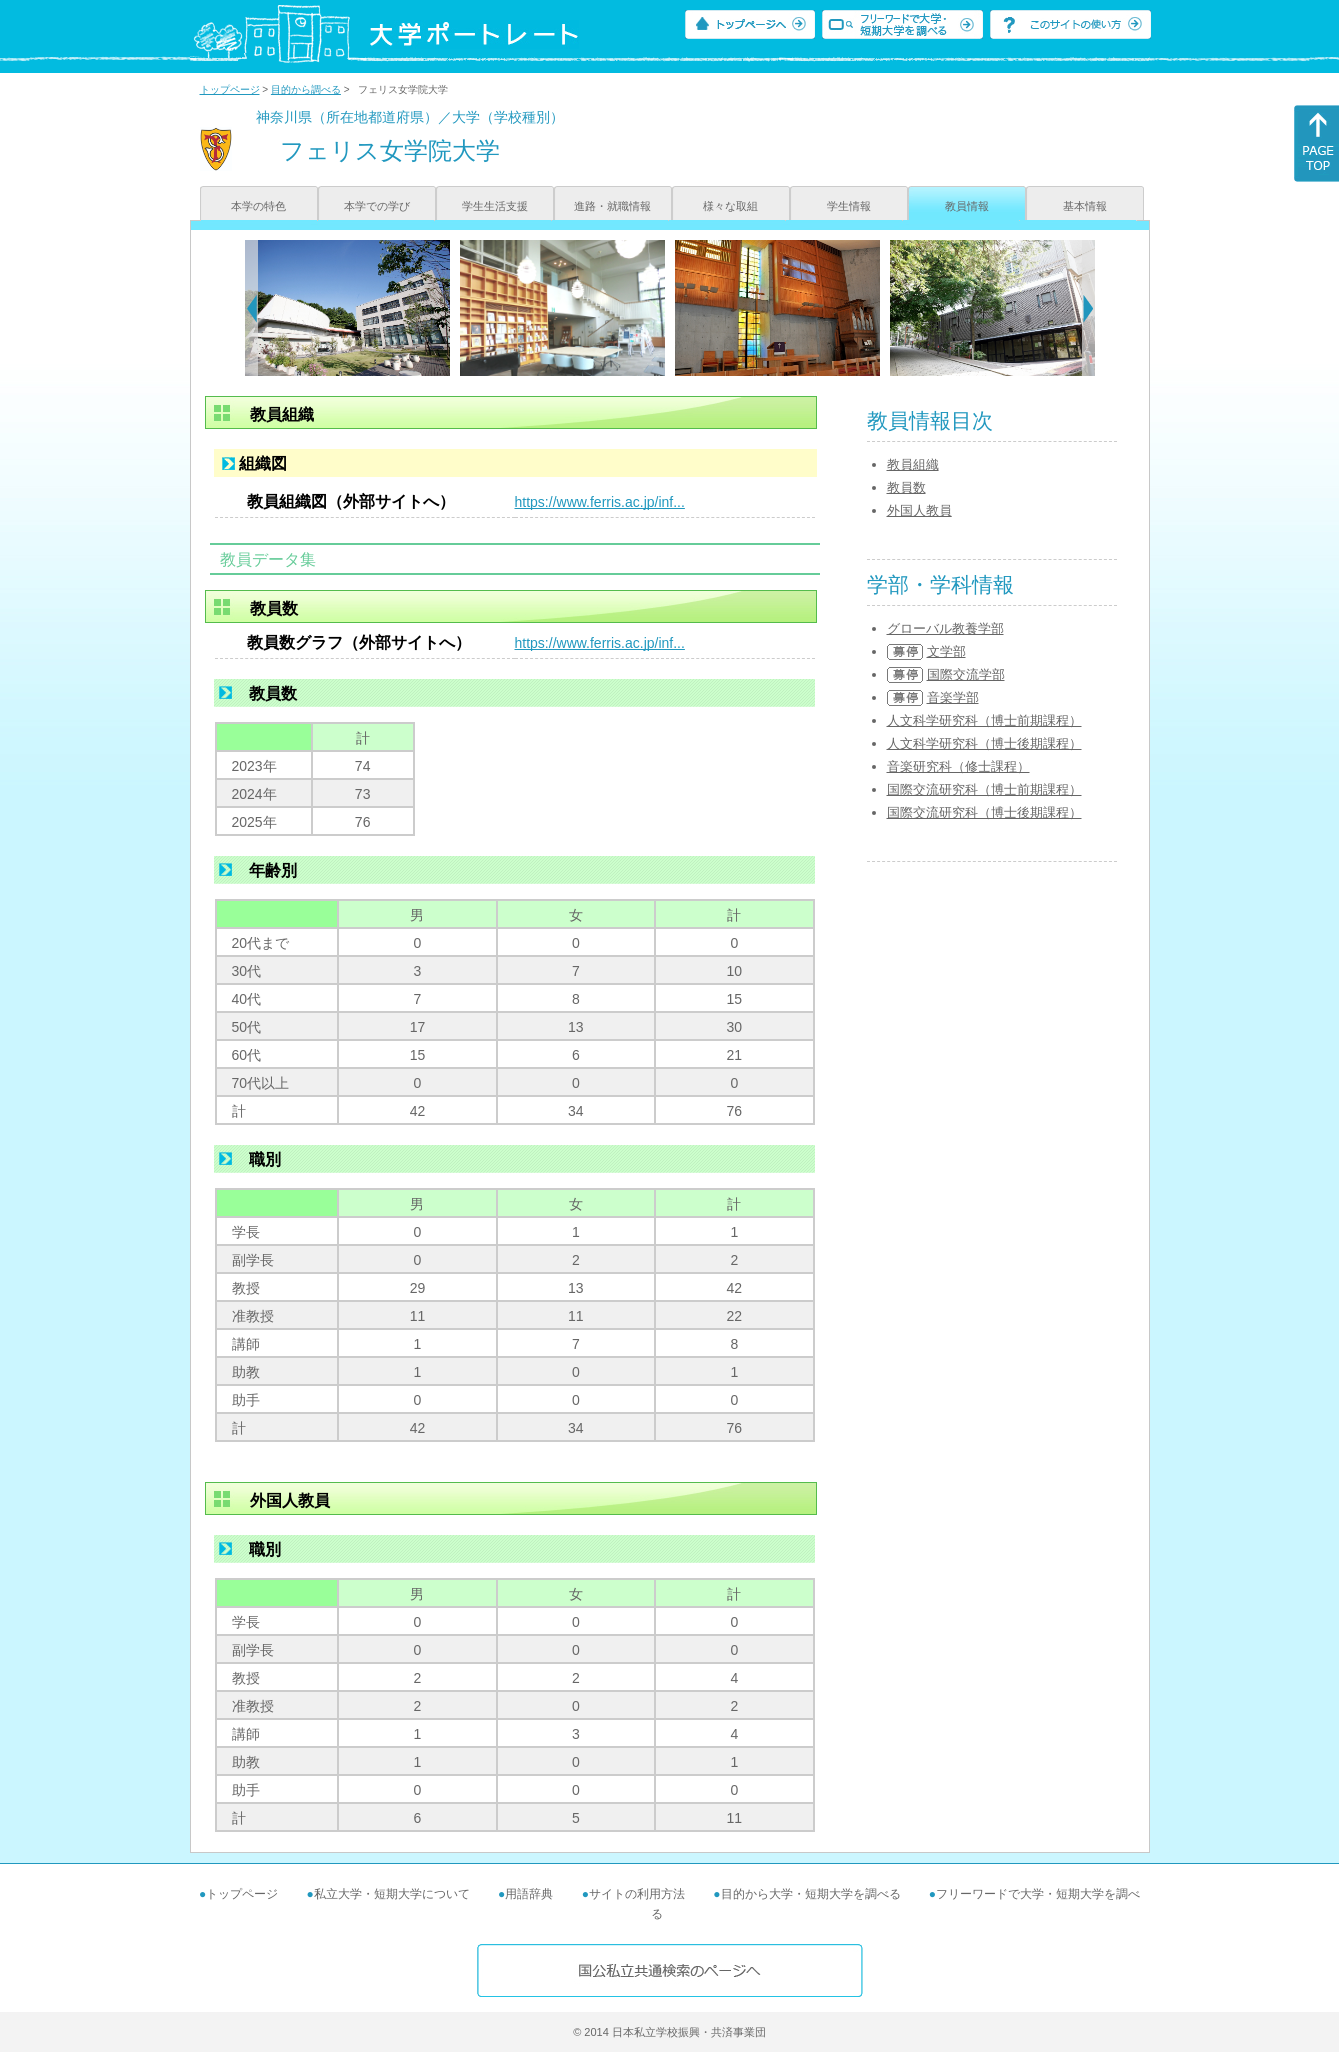 The image size is (1339, 2052). I want to click on 人文科学研究科（博士前期課程）, so click(984, 720).